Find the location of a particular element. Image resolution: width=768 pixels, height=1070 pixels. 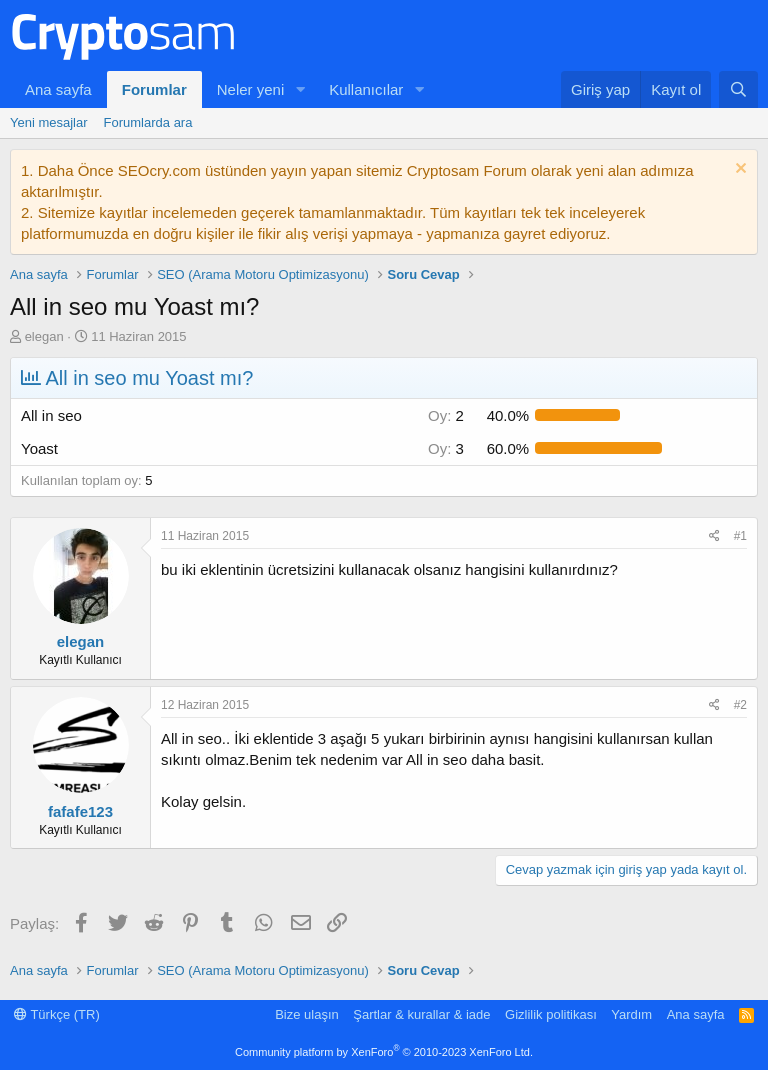

Kullanıcılar is located at coordinates (366, 89).